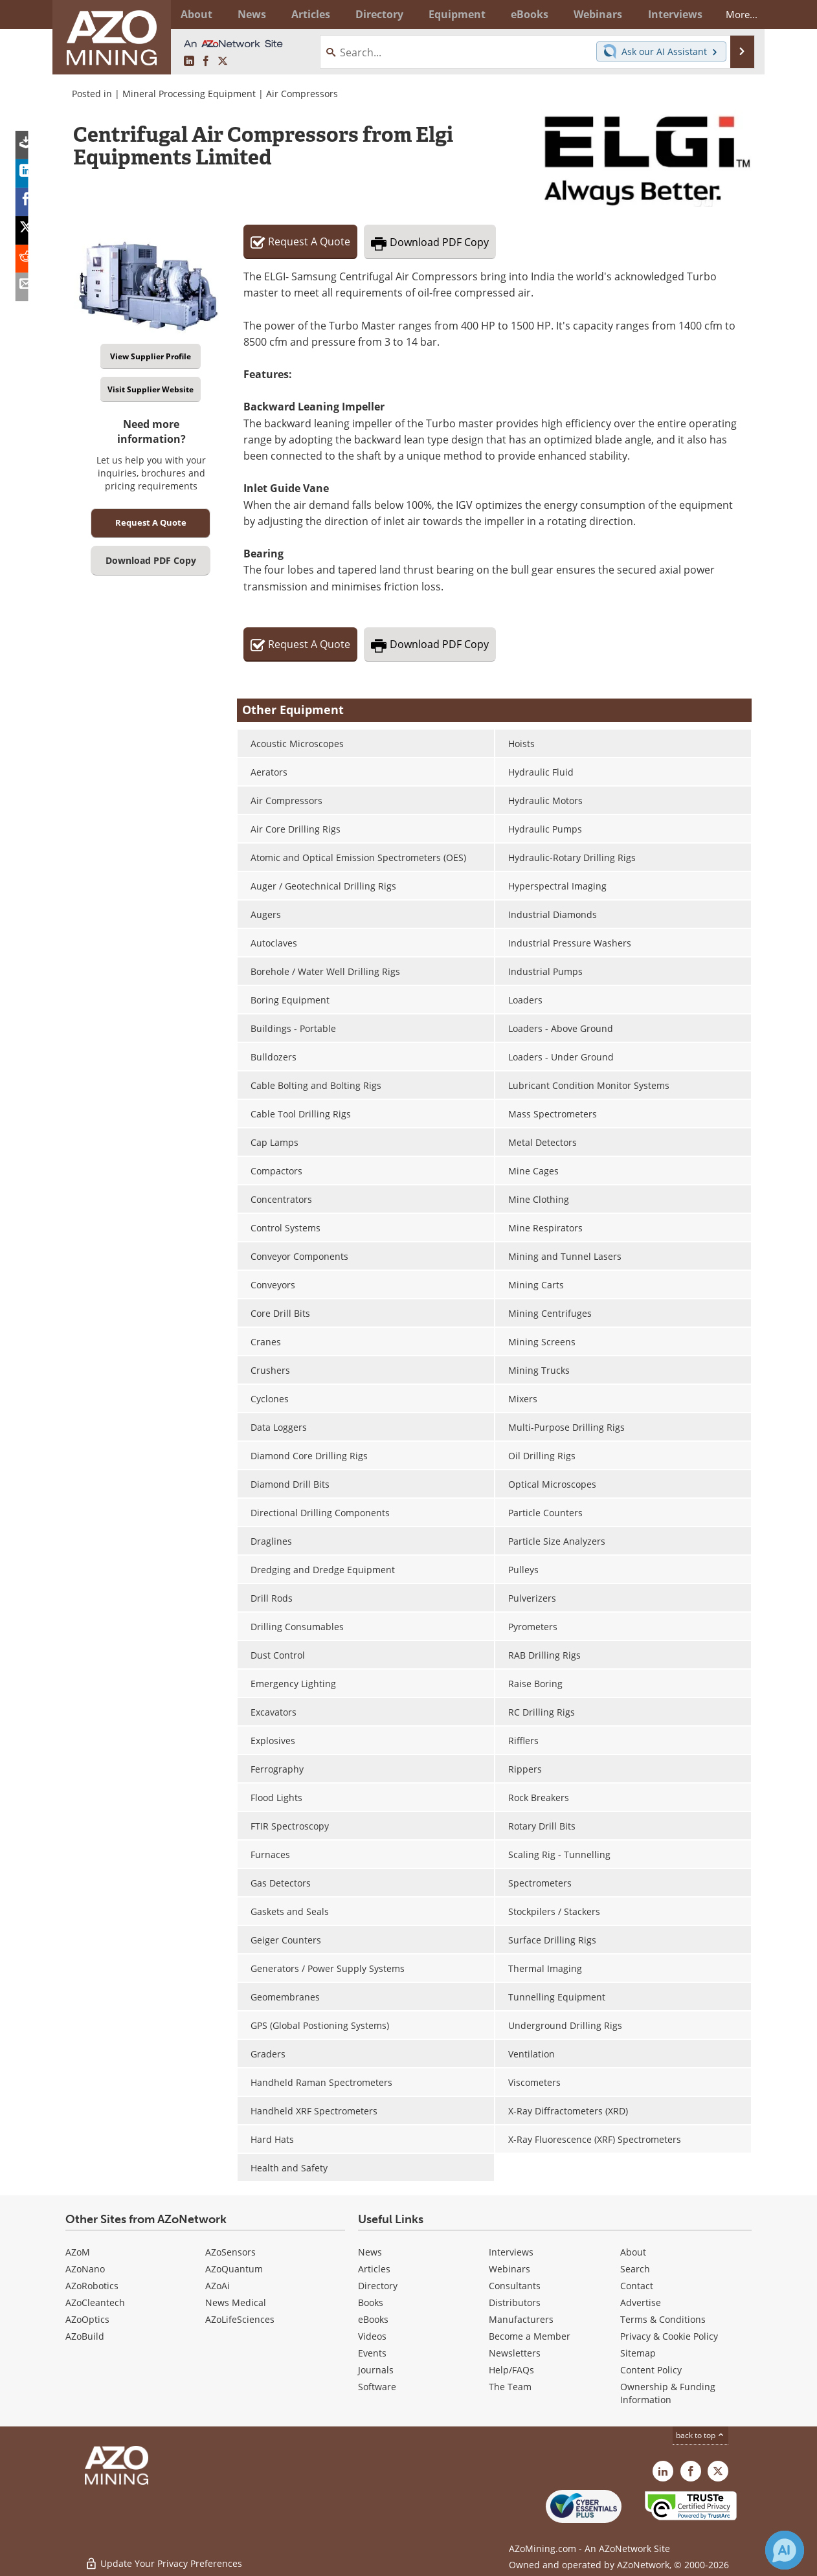 The image size is (817, 2576). I want to click on [AZoNetwork Facebook page], so click(206, 61).